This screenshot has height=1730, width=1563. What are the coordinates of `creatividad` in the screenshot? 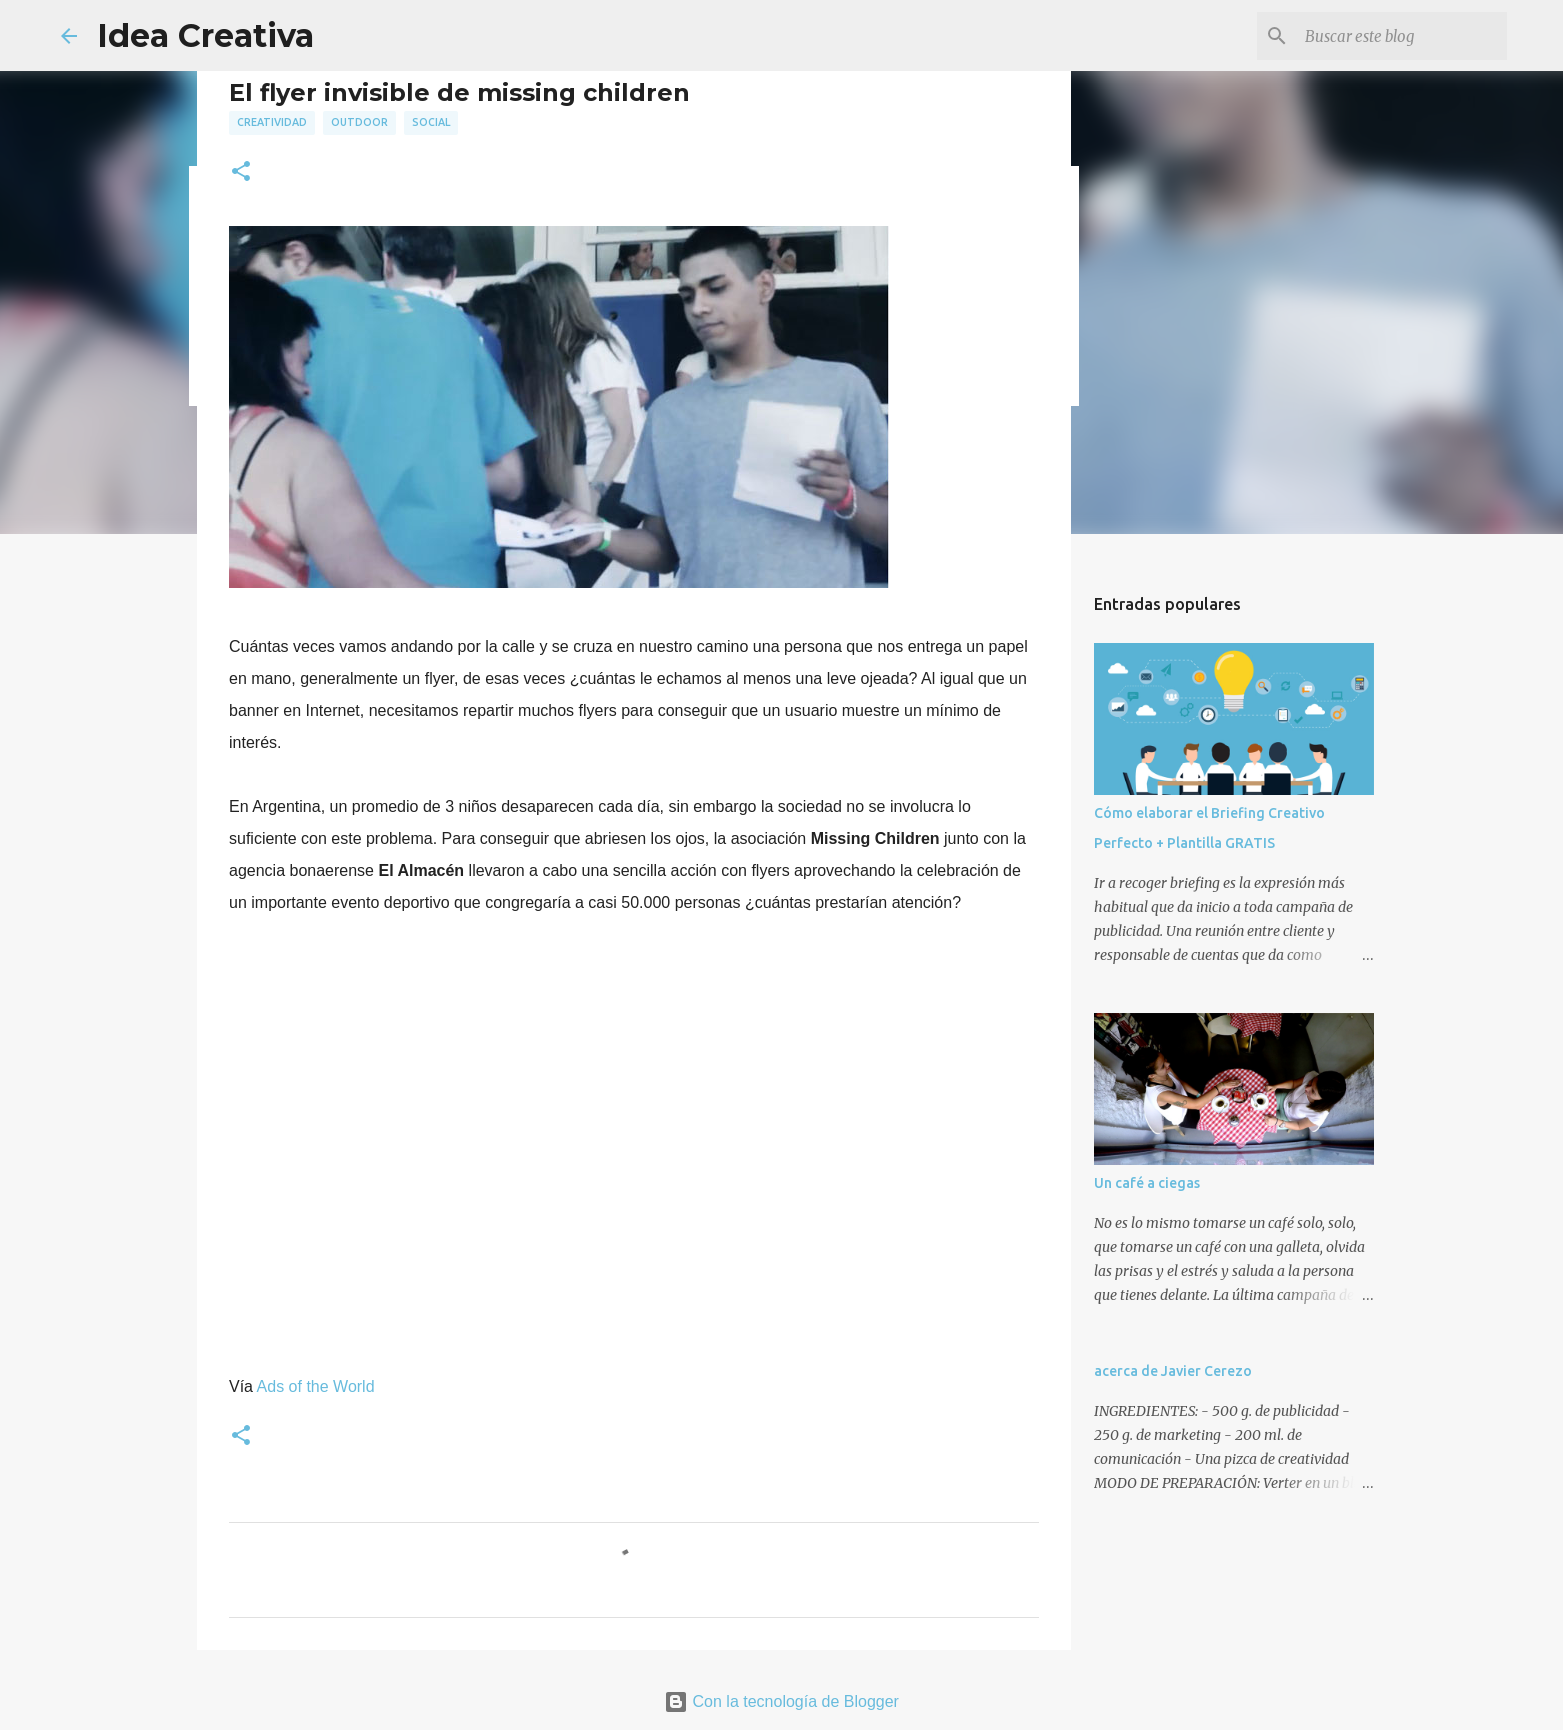 It's located at (272, 122).